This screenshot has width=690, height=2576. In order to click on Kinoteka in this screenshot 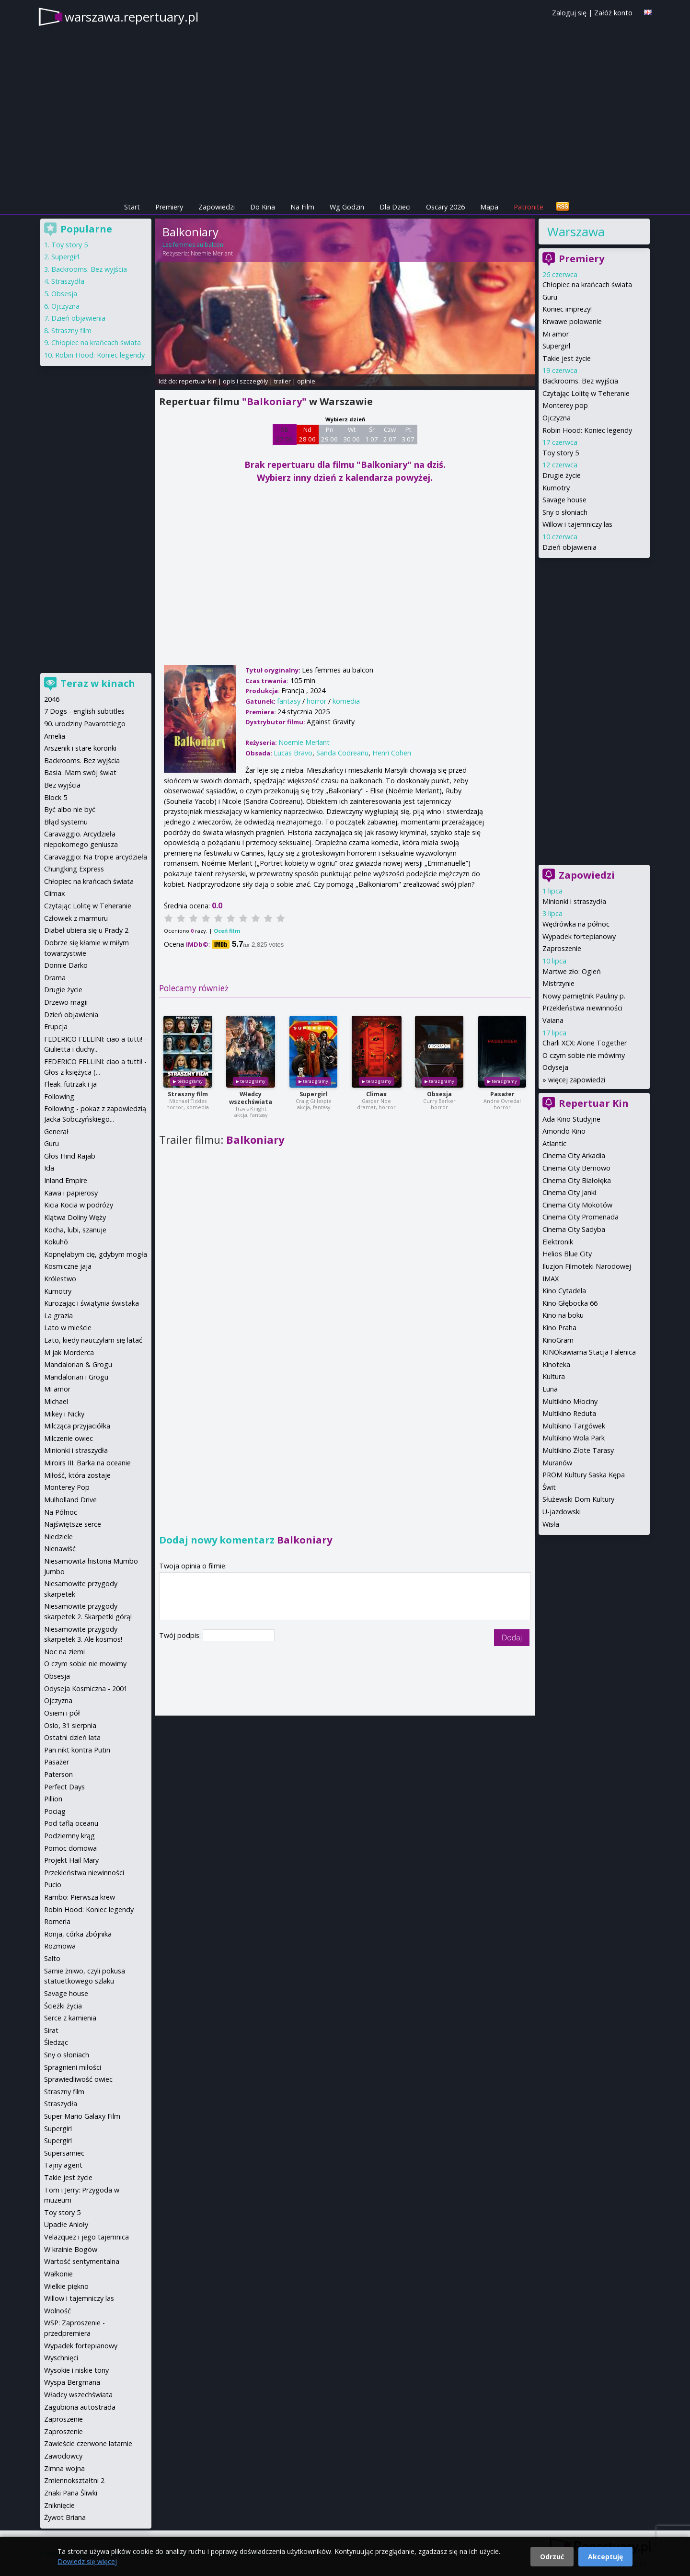, I will do `click(556, 1364)`.